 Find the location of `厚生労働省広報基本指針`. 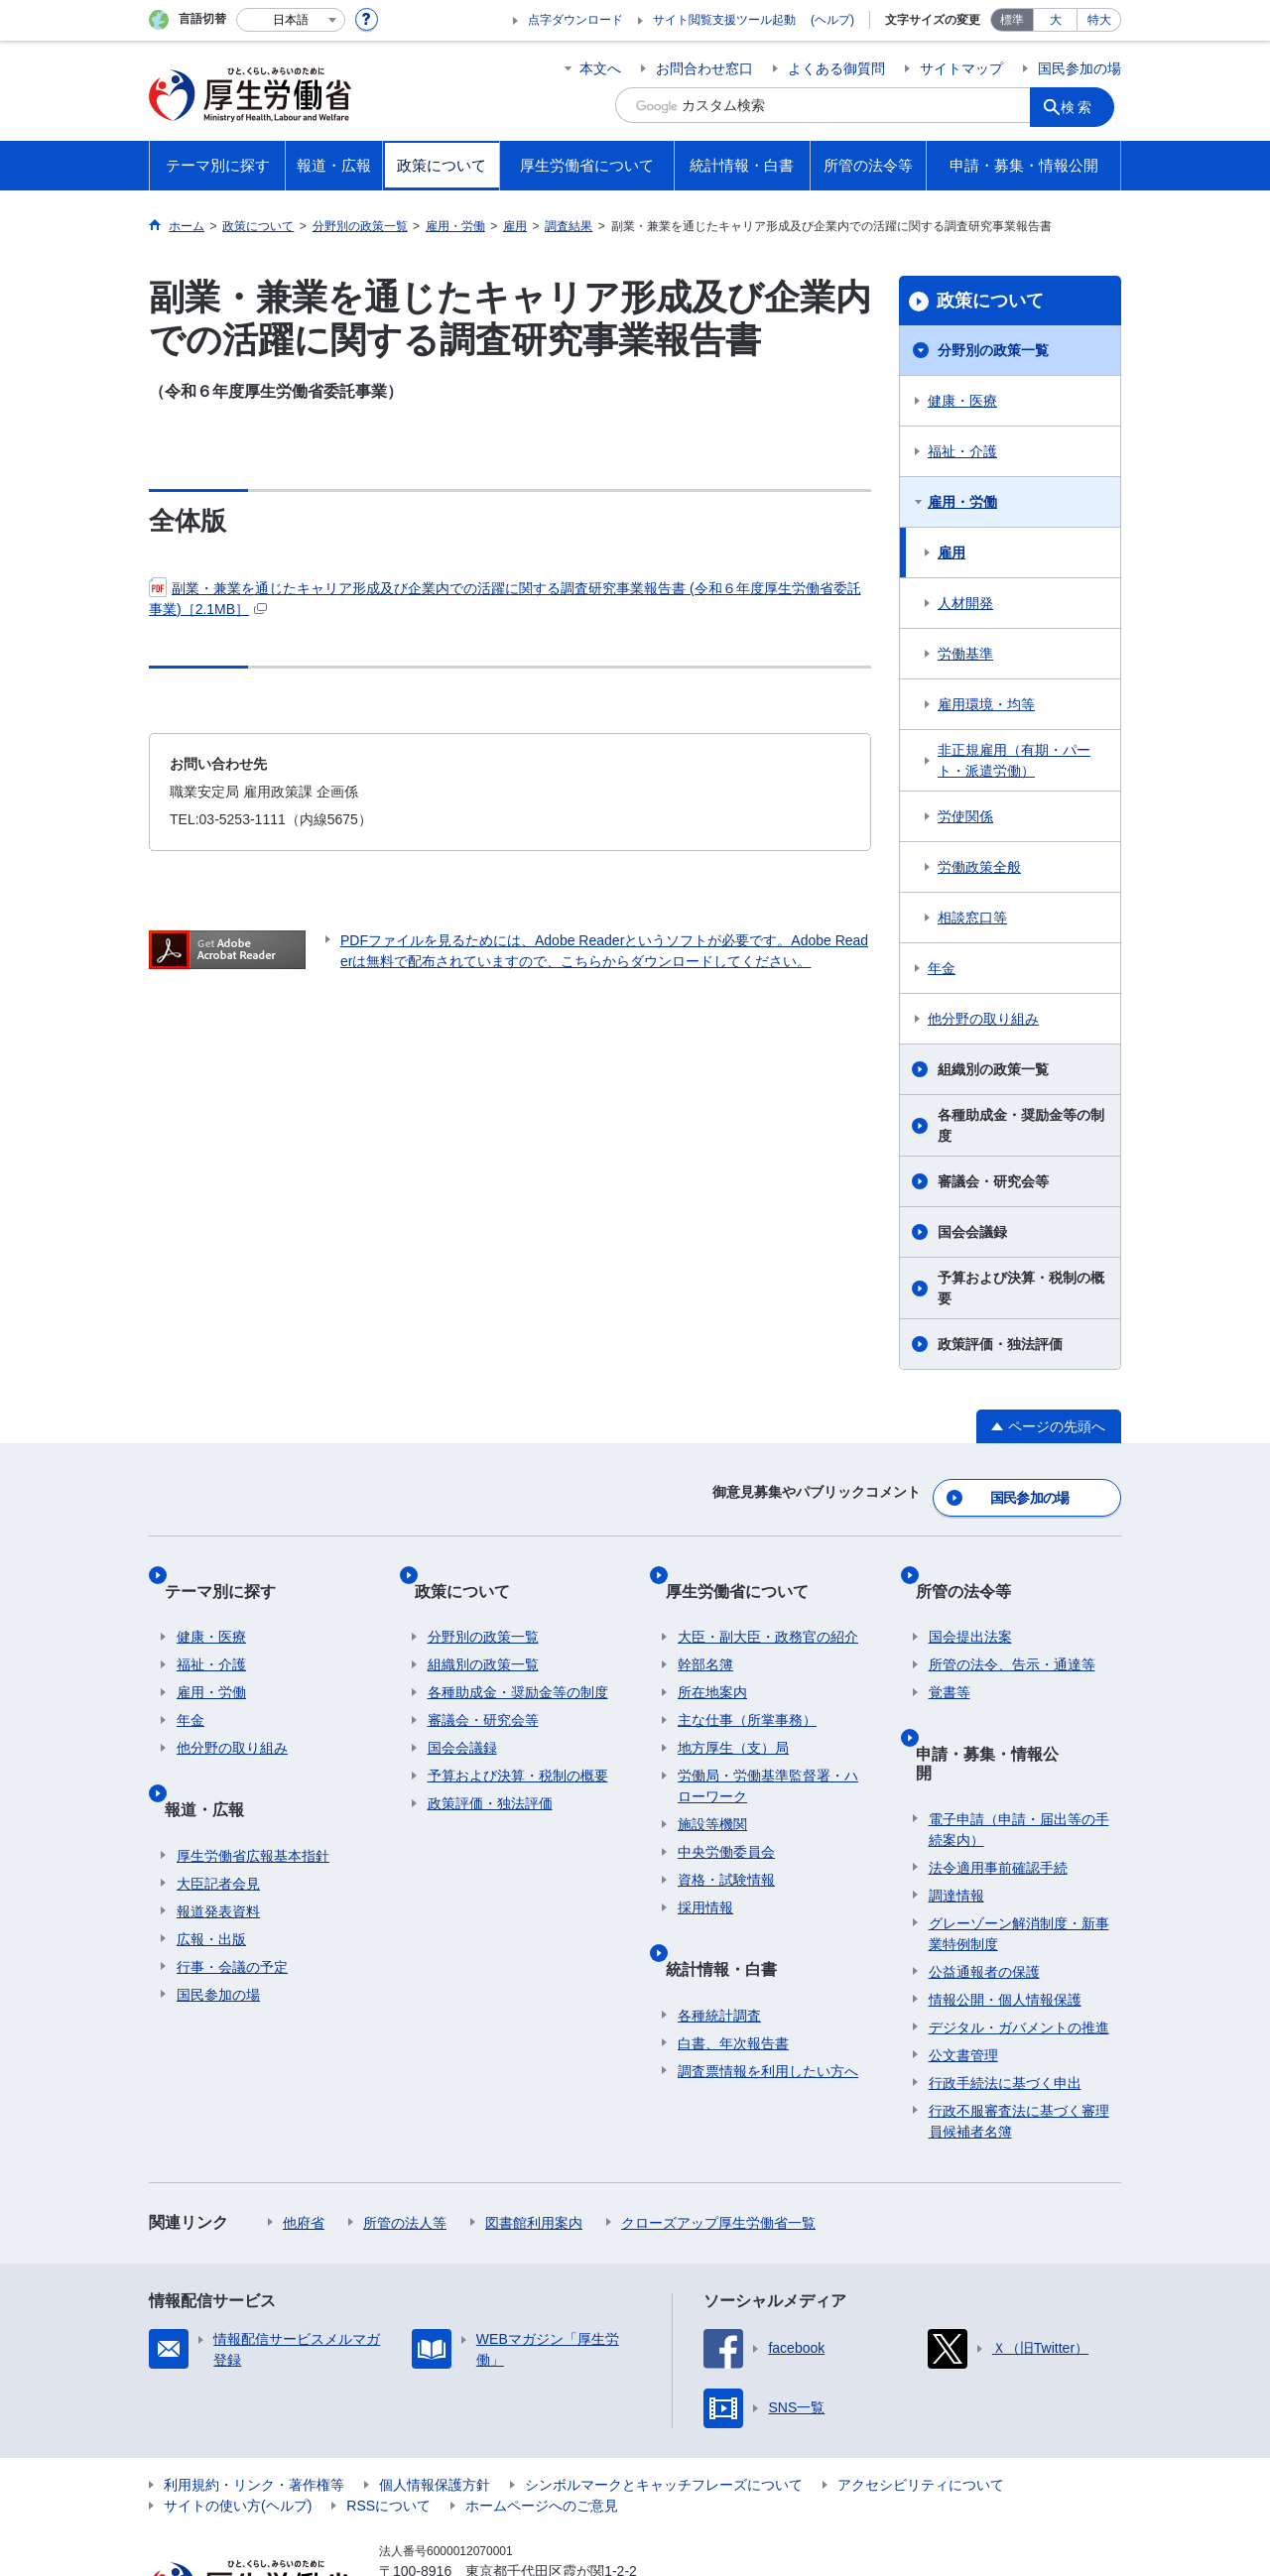

厚生労働省広報基本指針 is located at coordinates (253, 1789).